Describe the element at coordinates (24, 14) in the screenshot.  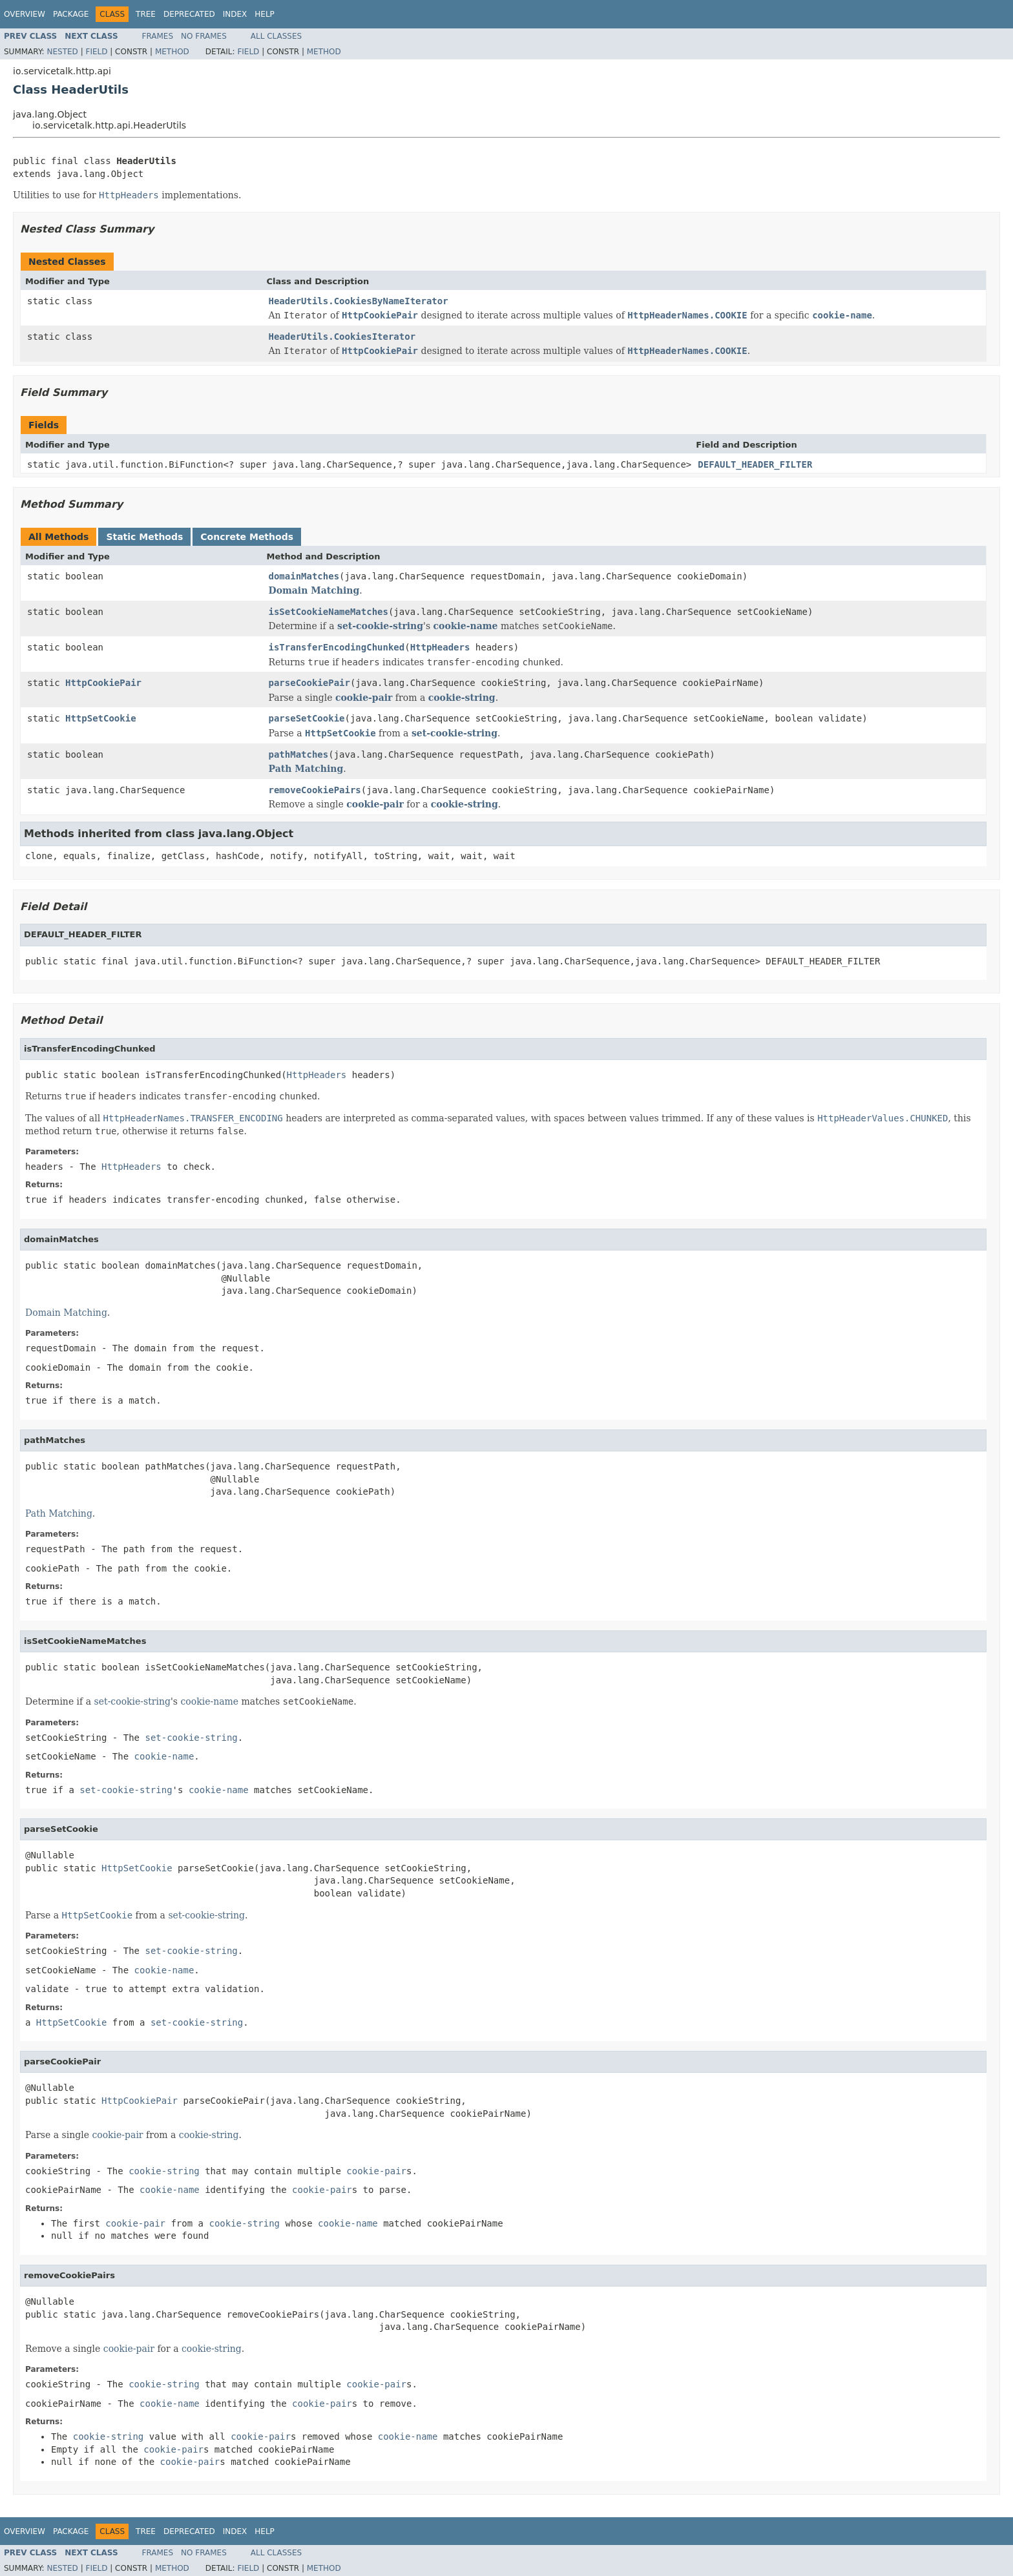
I see `Overview` at that location.